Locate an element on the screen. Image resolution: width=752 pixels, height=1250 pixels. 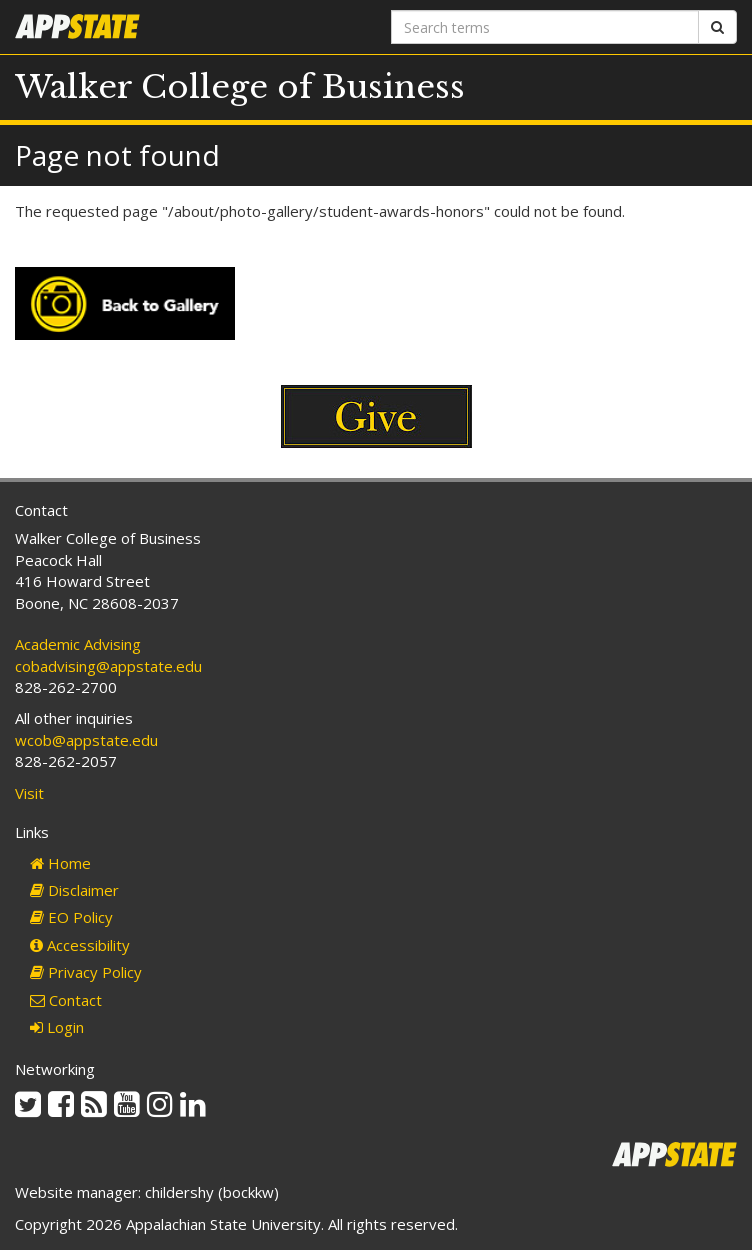
Walker College of Business is located at coordinates (240, 87).